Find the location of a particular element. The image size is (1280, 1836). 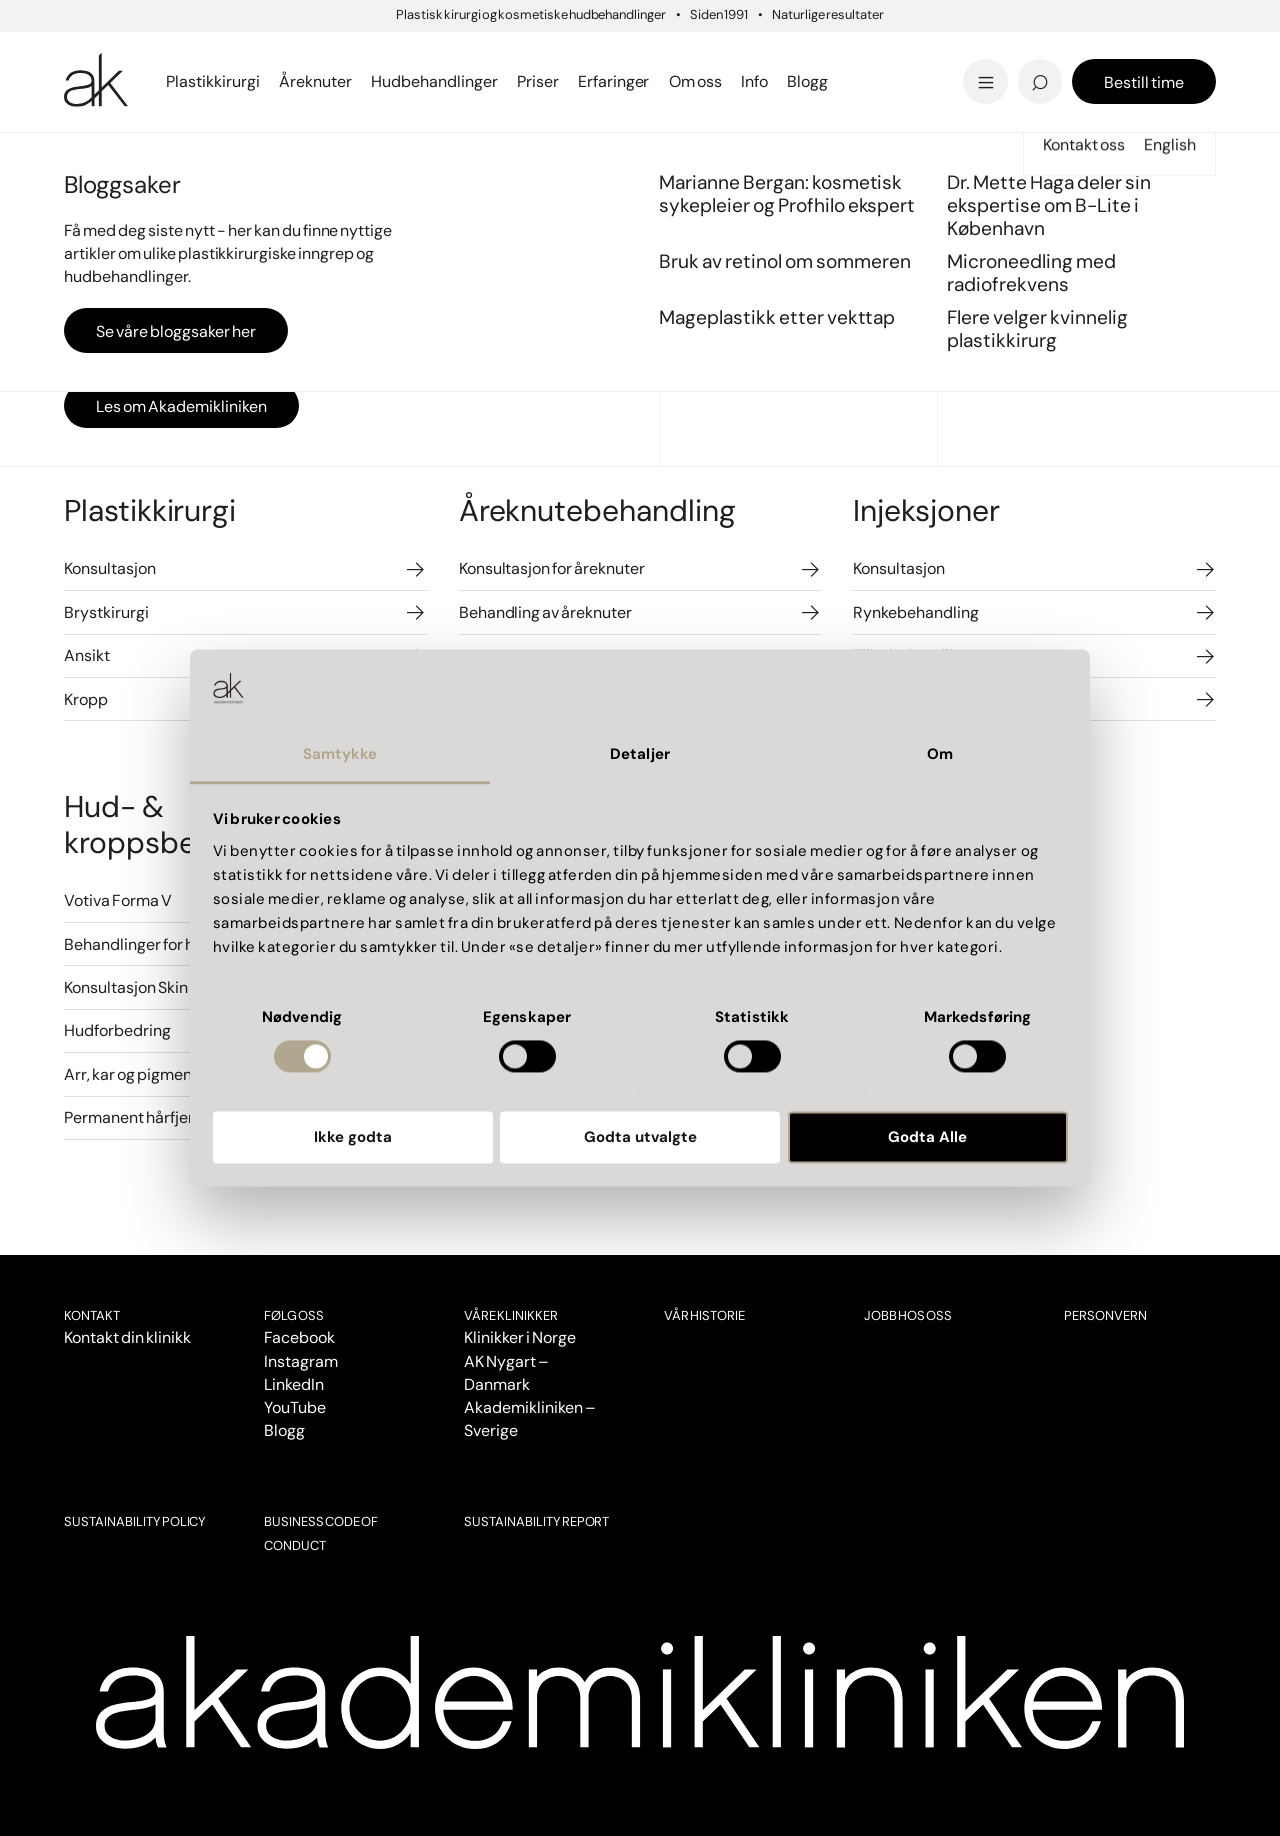

SUSTAINABILITY REPORT is located at coordinates (536, 1521).